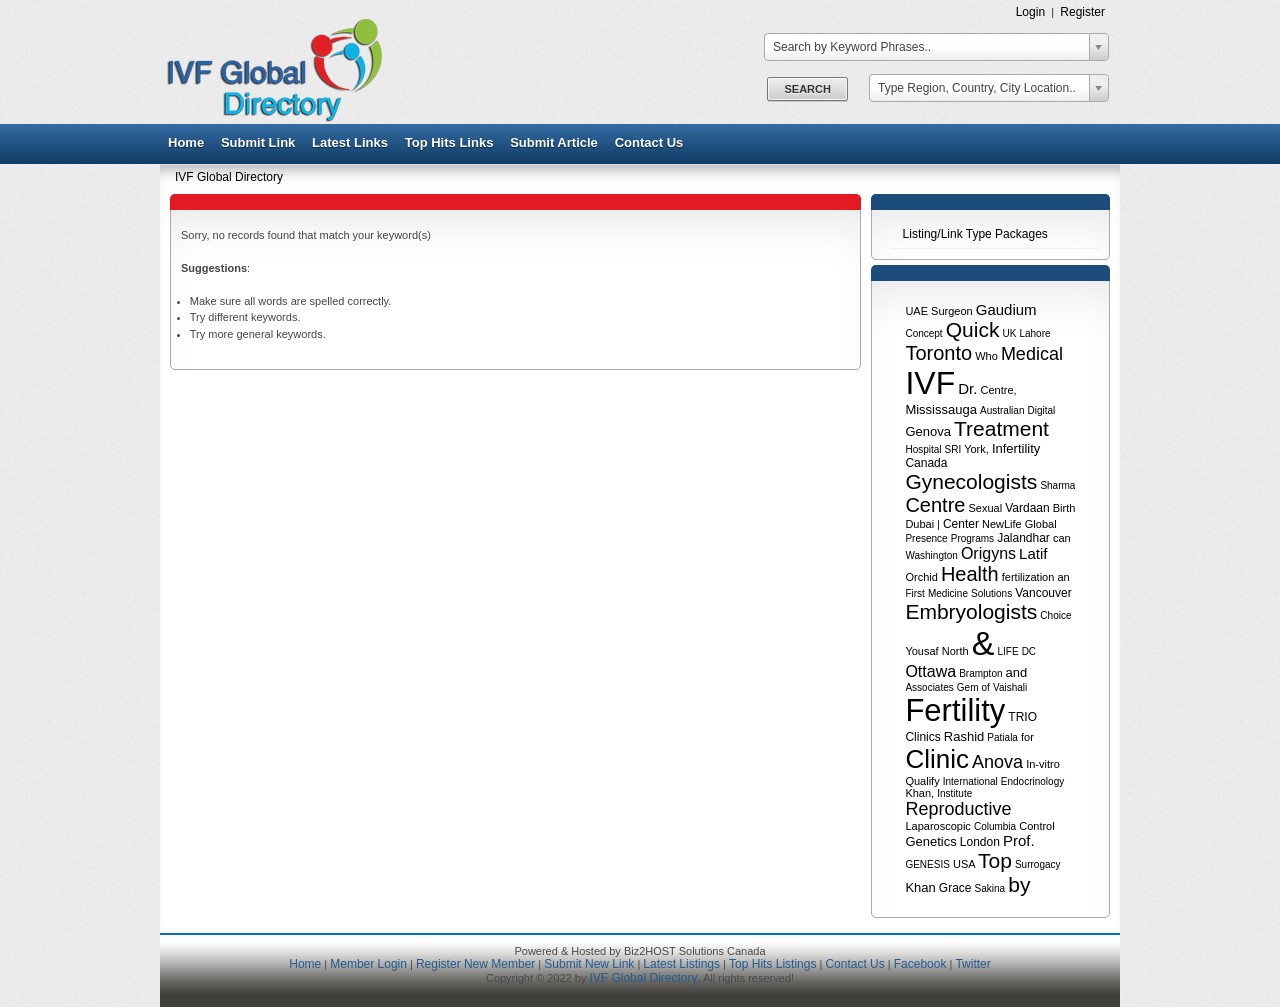 This screenshot has width=1280, height=1007. Describe the element at coordinates (921, 577) in the screenshot. I see `Orchid` at that location.